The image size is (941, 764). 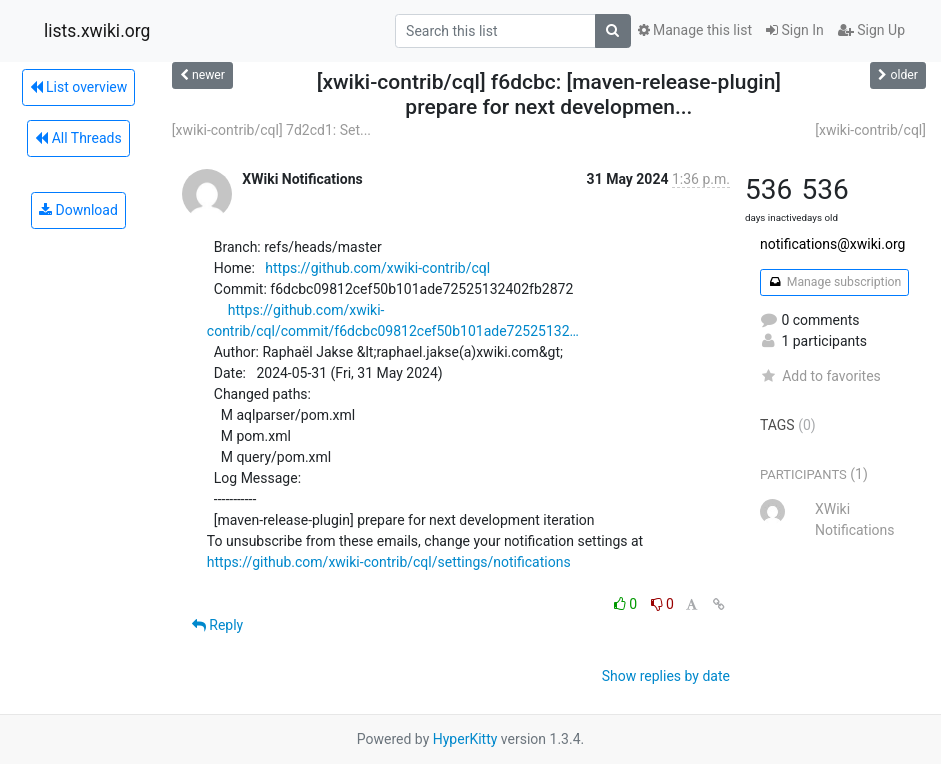 I want to click on Manage subscription, so click(x=834, y=282).